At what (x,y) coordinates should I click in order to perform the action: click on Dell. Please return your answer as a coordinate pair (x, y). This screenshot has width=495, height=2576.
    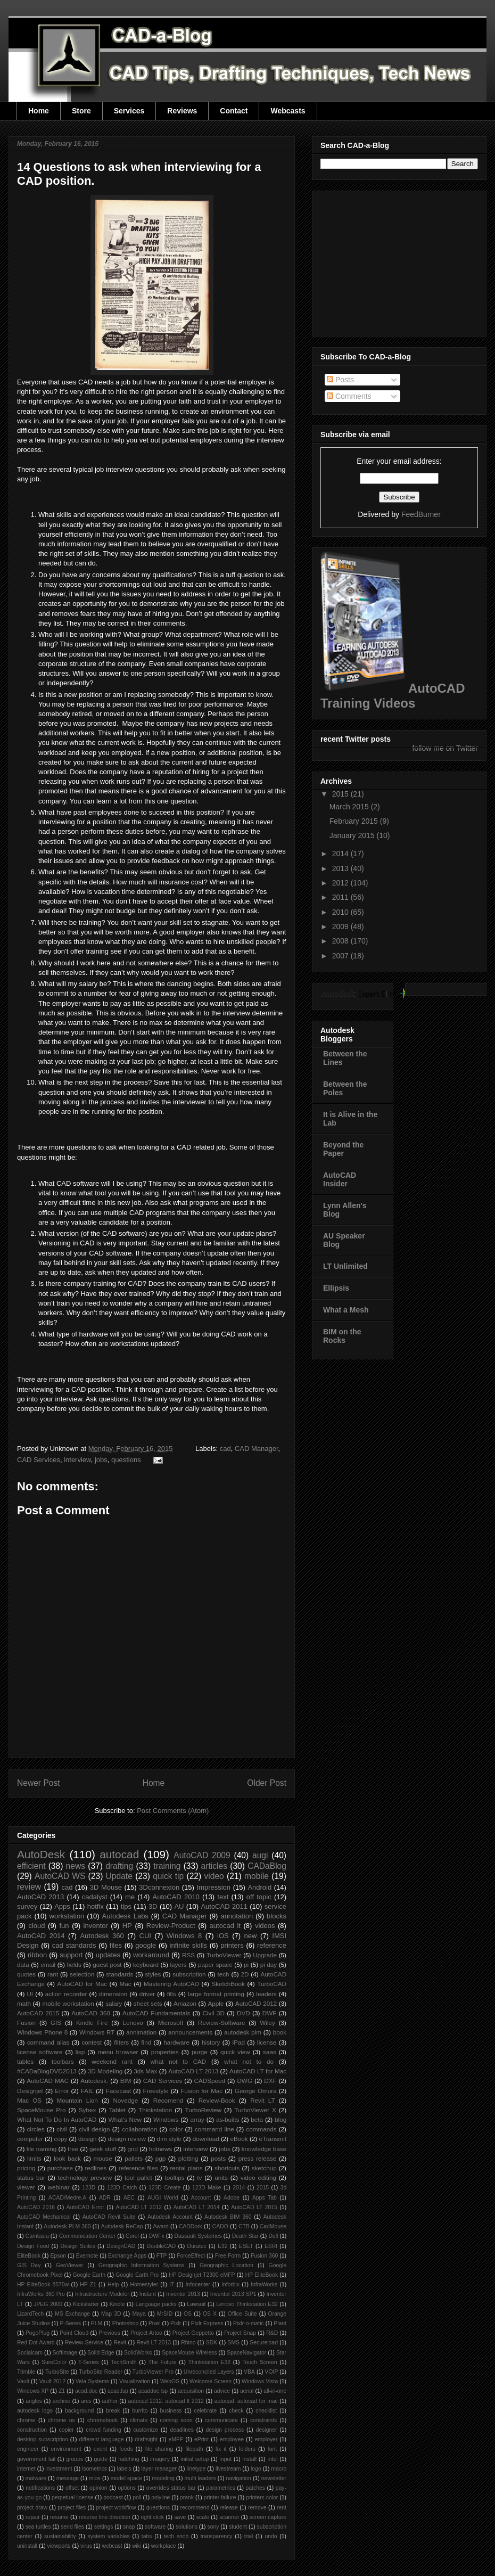
    Looking at the image, I should click on (273, 2236).